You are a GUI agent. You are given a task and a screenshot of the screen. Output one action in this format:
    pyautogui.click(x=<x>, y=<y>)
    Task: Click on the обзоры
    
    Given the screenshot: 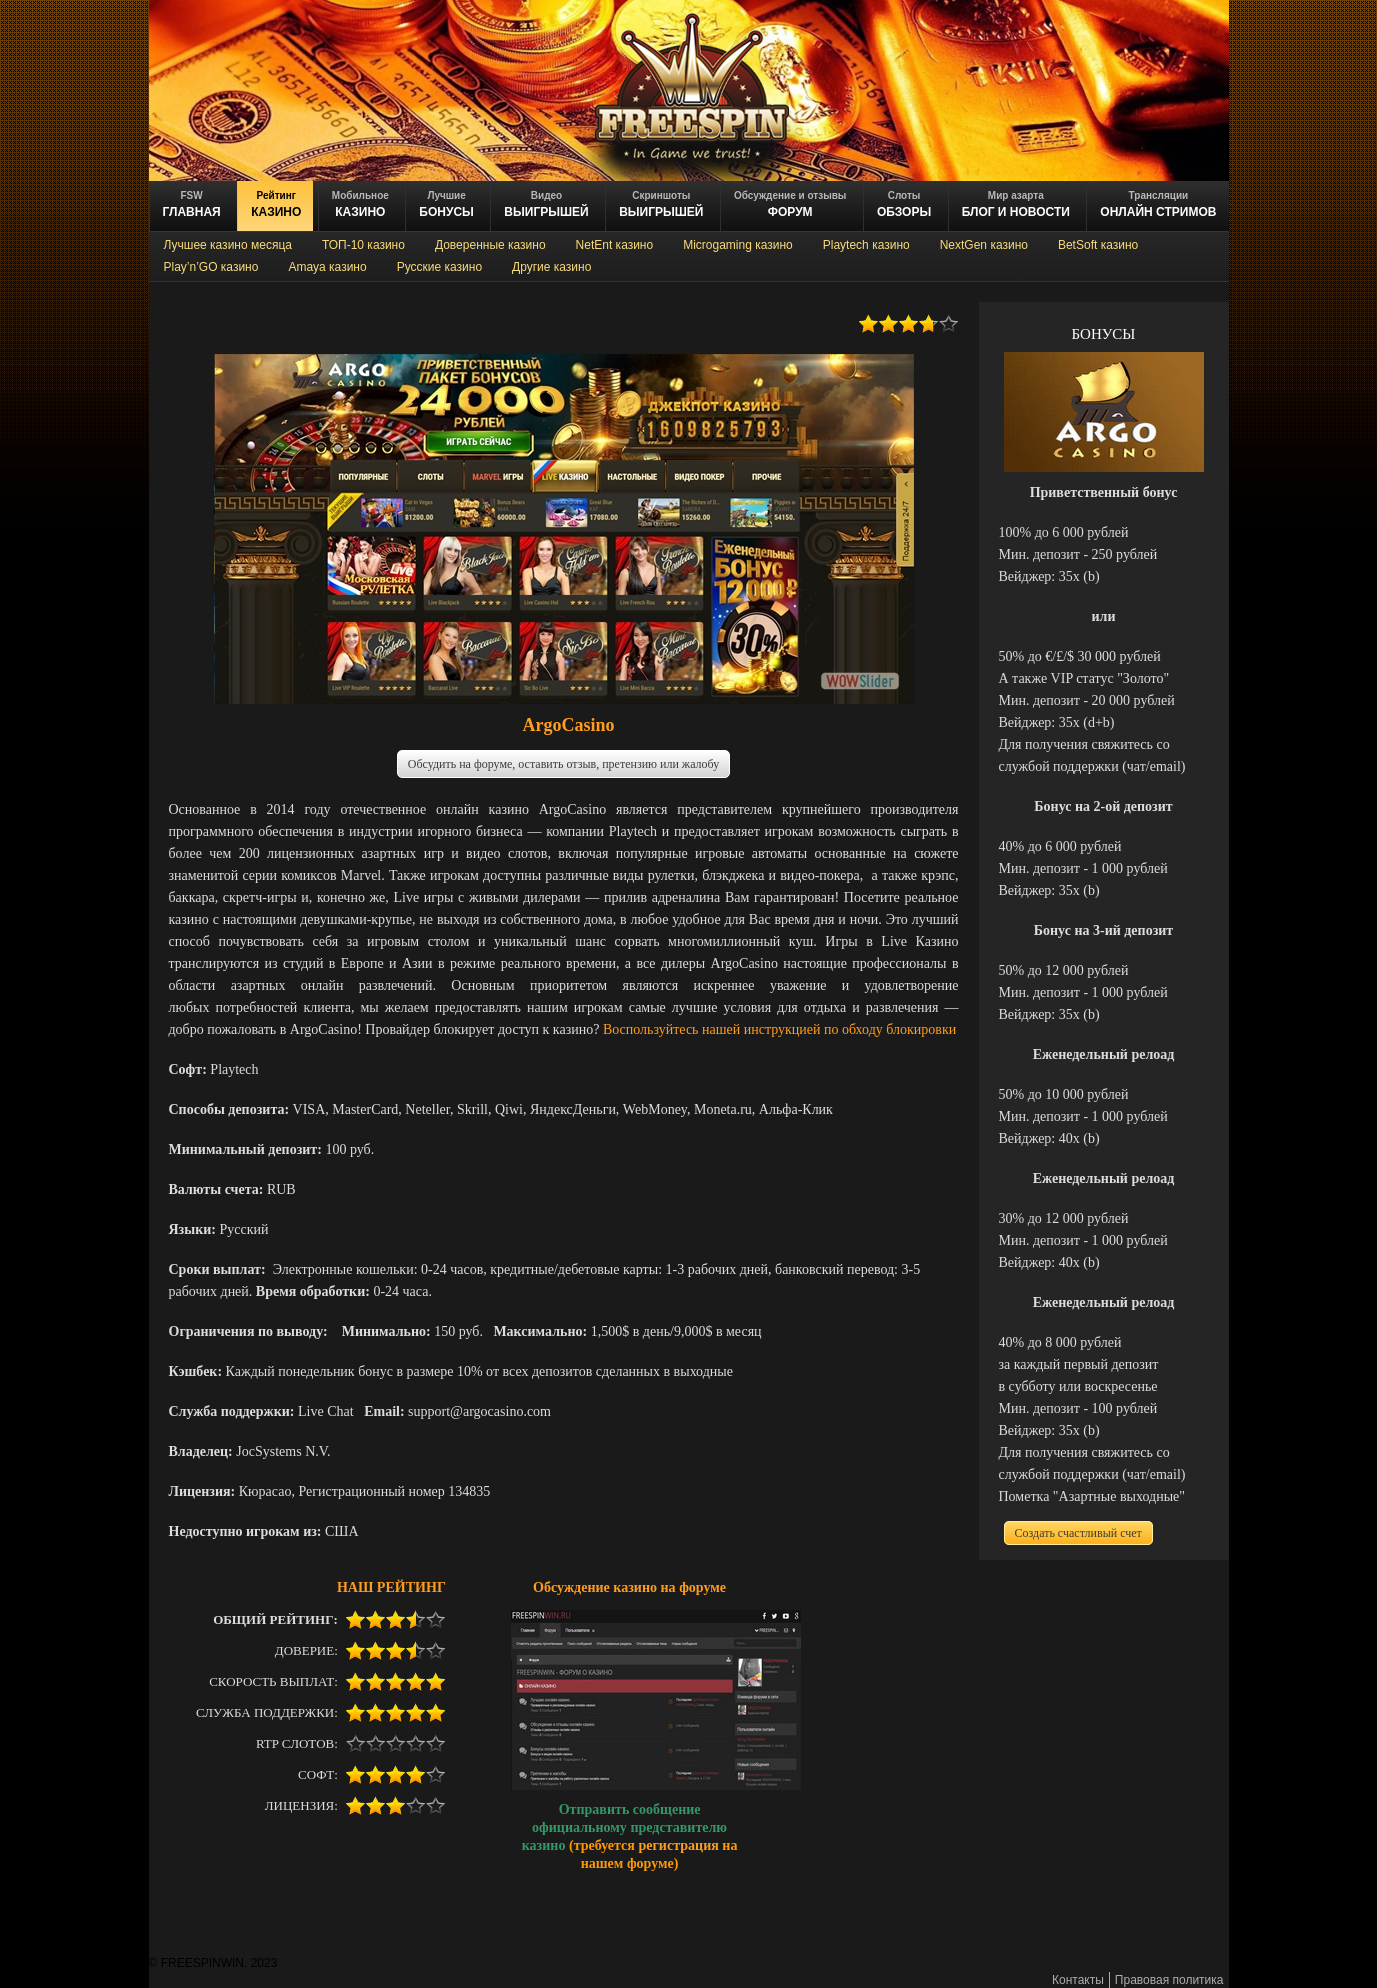 What is the action you would take?
    pyautogui.click(x=904, y=204)
    